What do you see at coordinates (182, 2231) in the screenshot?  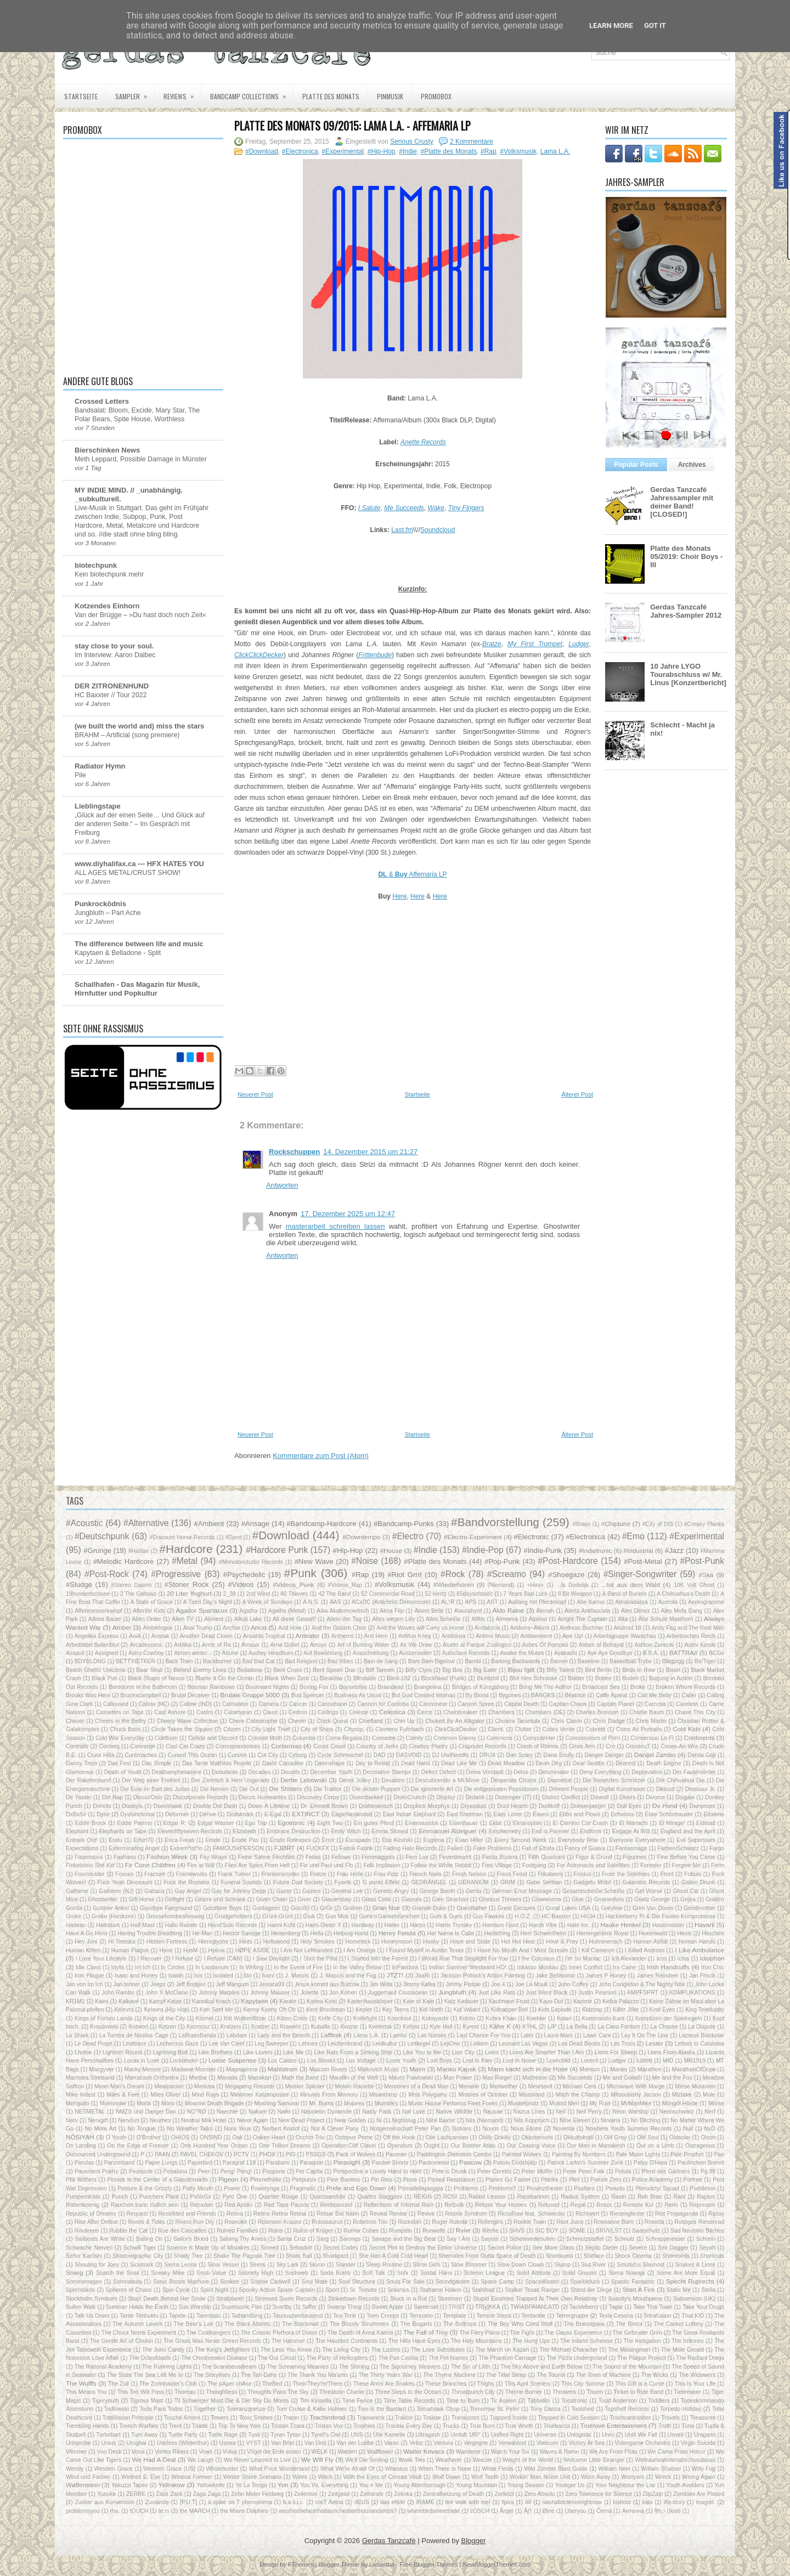 I see `Rue des Cascades` at bounding box center [182, 2231].